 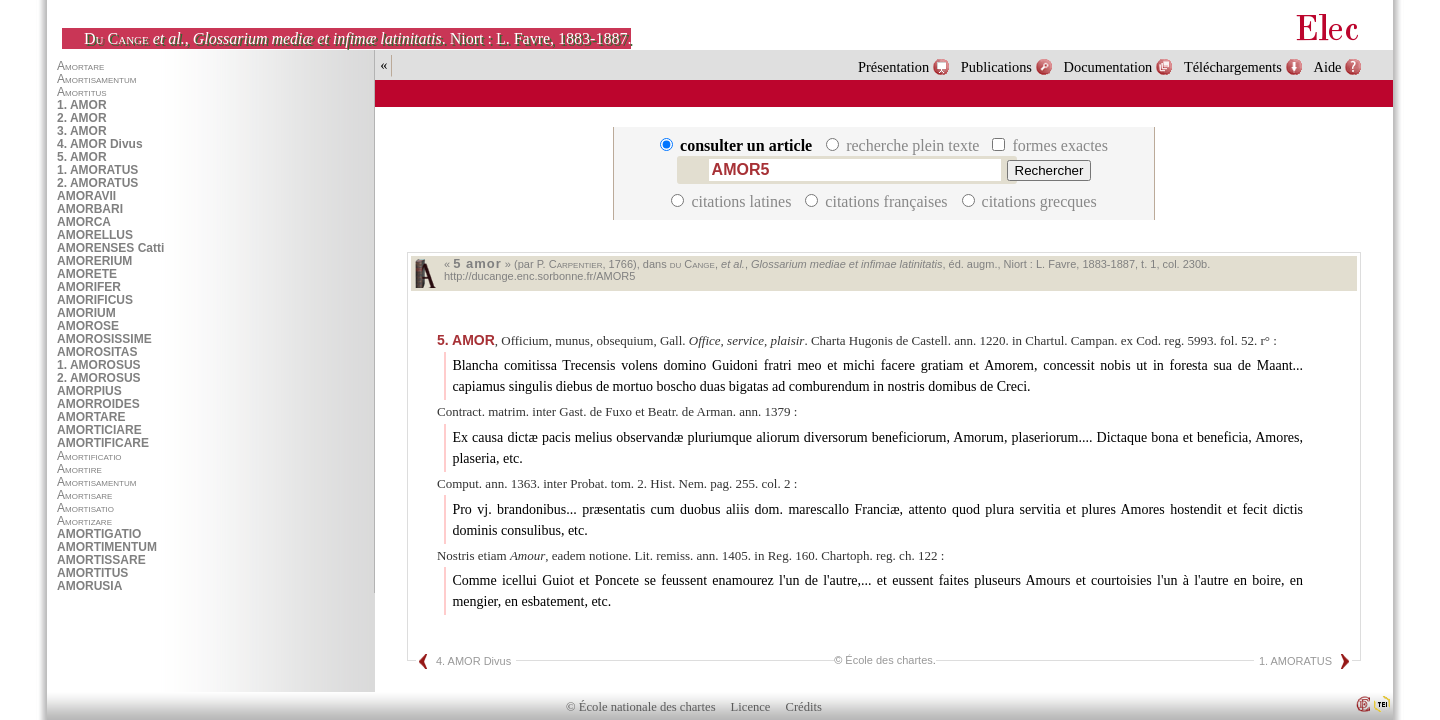 What do you see at coordinates (804, 707) in the screenshot?
I see `Crédits` at bounding box center [804, 707].